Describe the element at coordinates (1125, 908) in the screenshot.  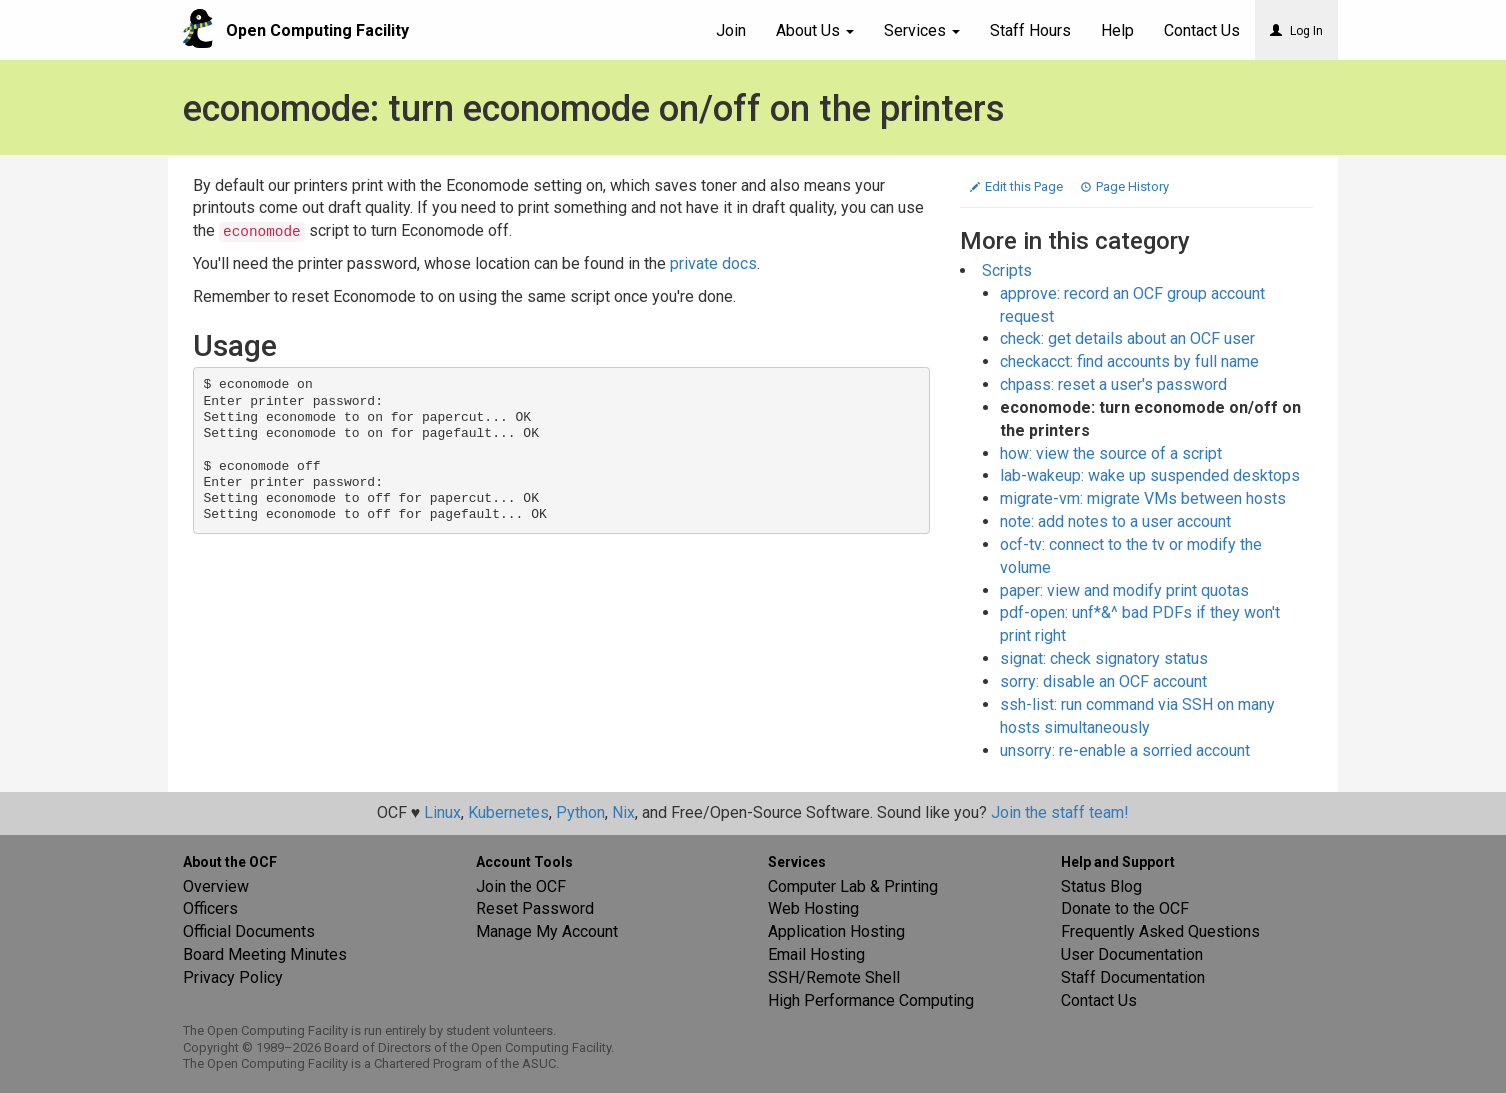
I see `Donate to the OCF` at that location.